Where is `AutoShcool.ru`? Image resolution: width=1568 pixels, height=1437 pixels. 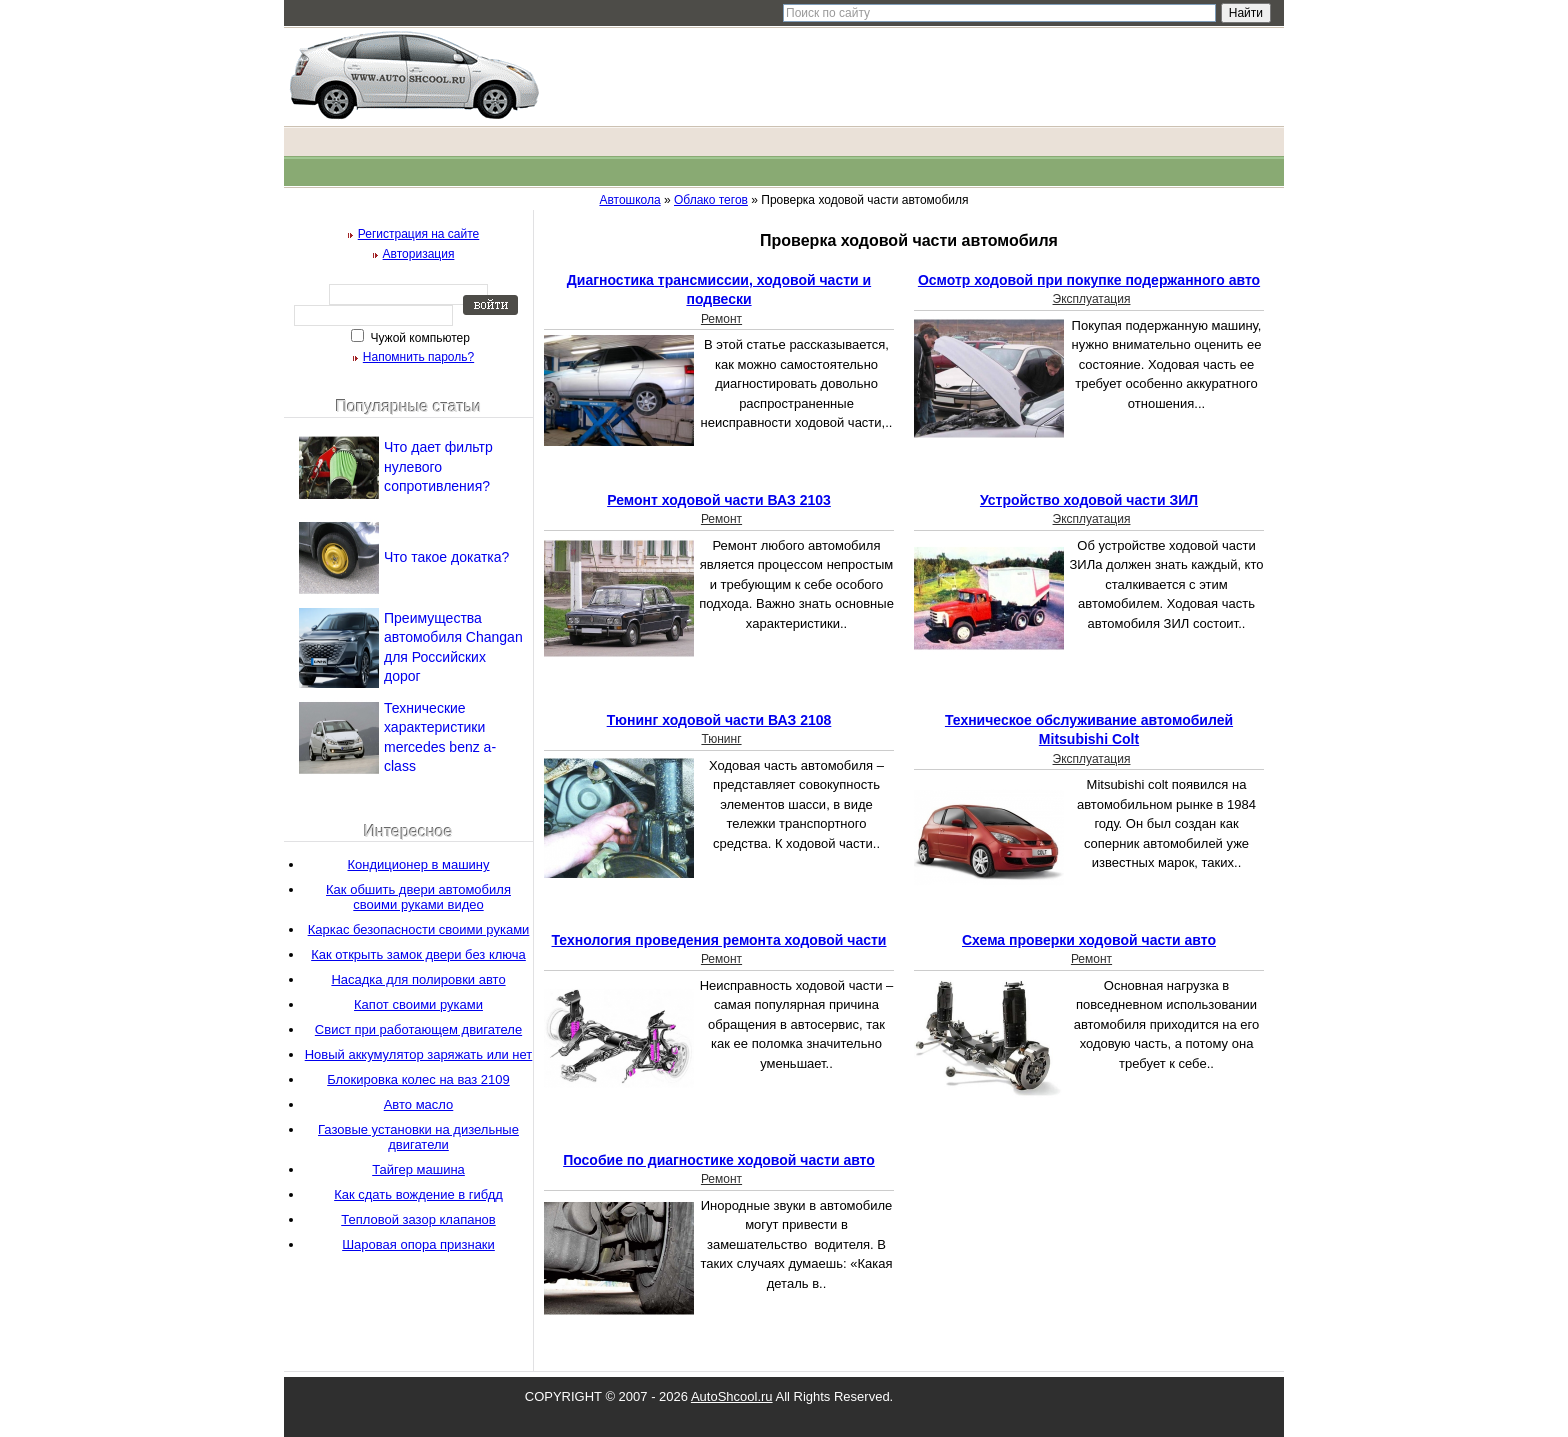 AutoShcool.ru is located at coordinates (732, 1396).